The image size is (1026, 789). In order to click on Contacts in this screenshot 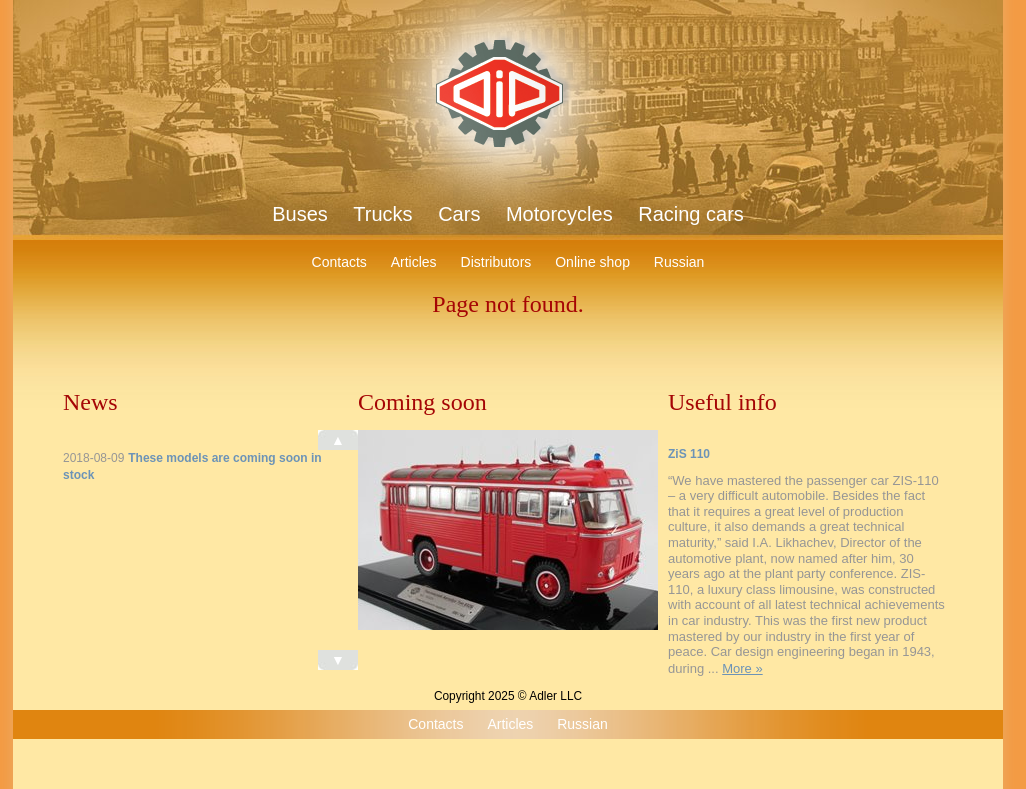, I will do `click(339, 262)`.